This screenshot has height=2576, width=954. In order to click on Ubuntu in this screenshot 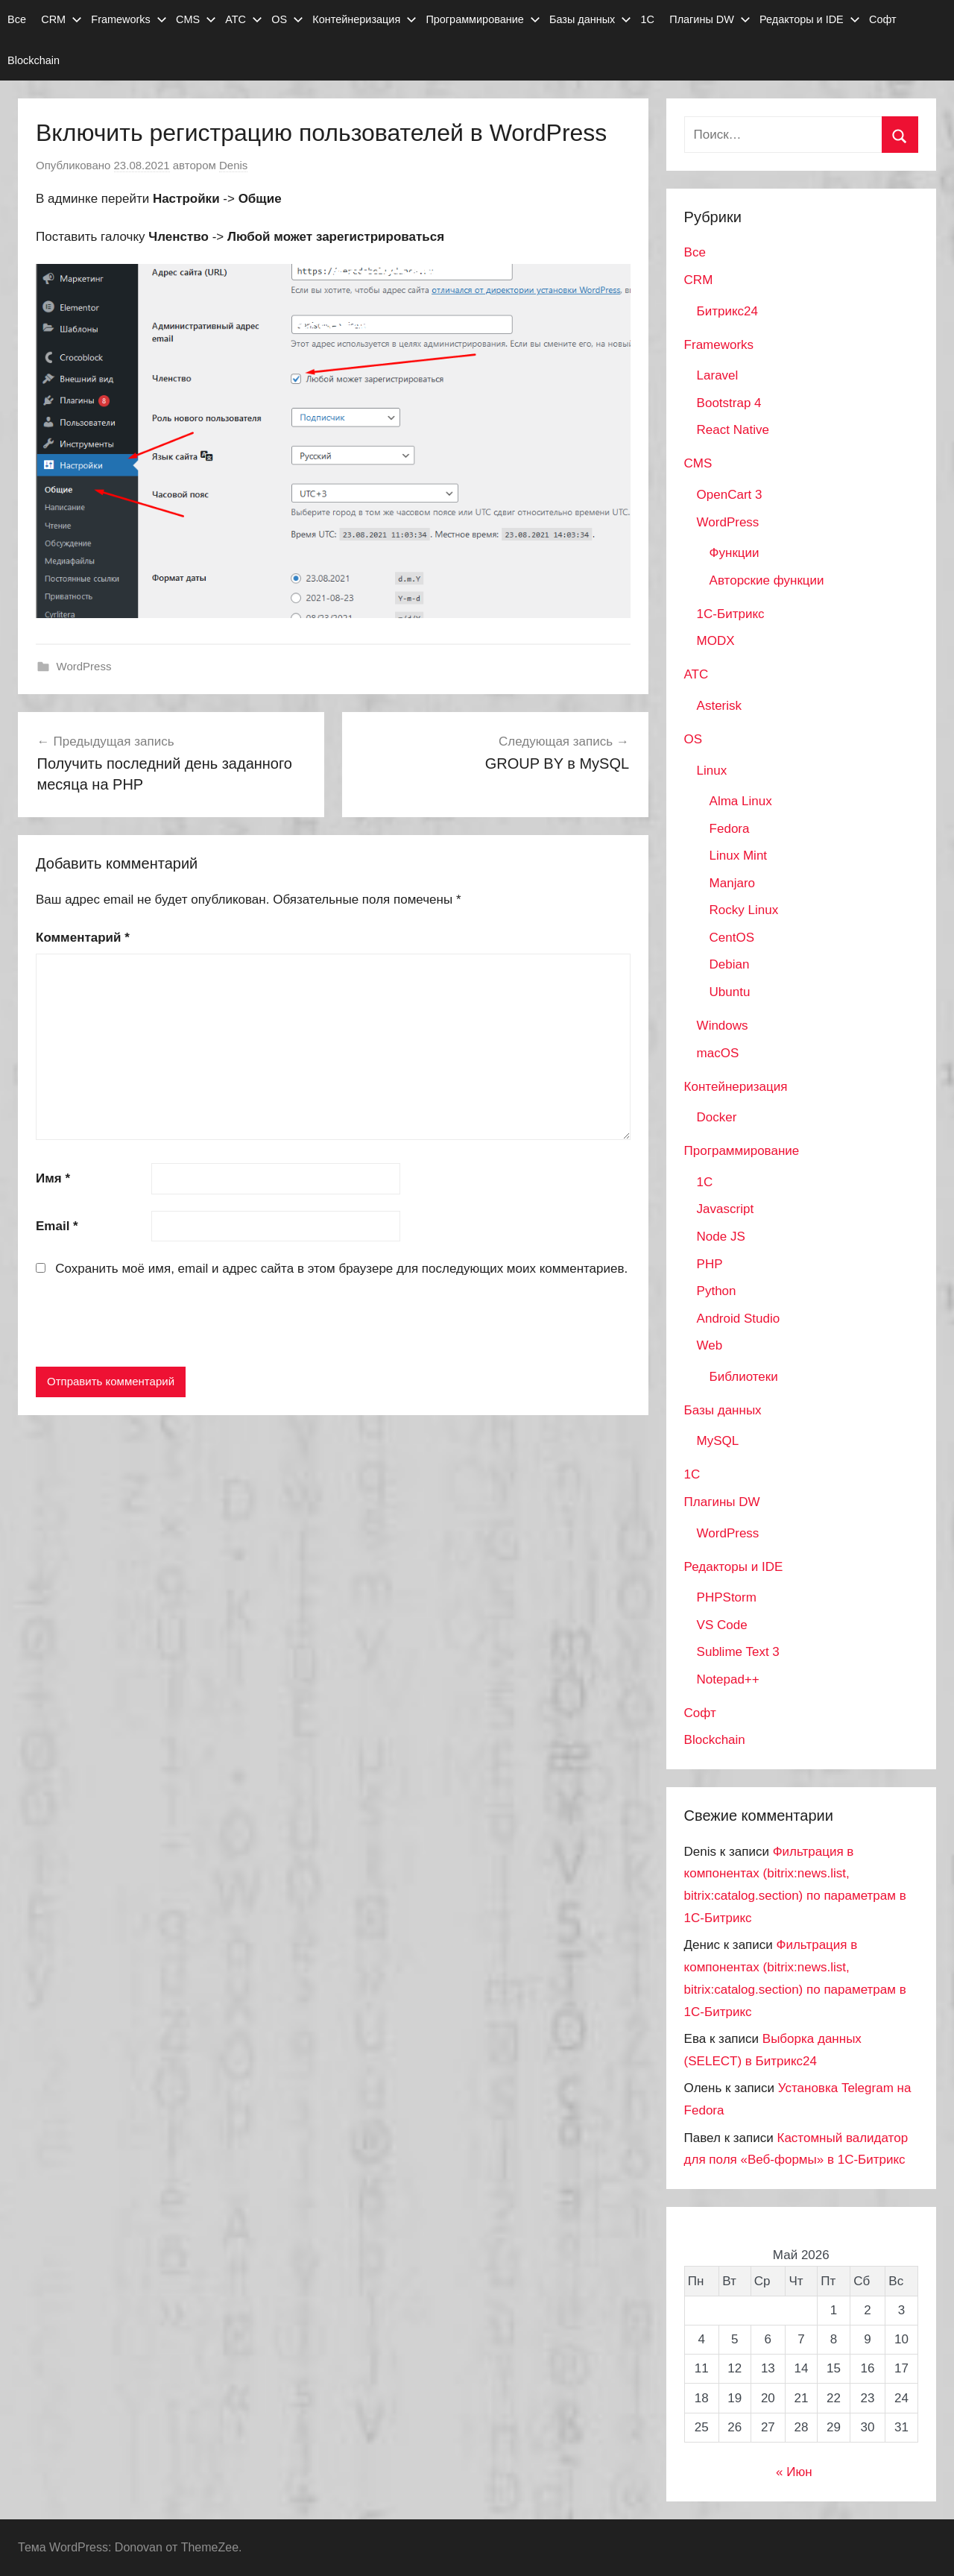, I will do `click(730, 992)`.